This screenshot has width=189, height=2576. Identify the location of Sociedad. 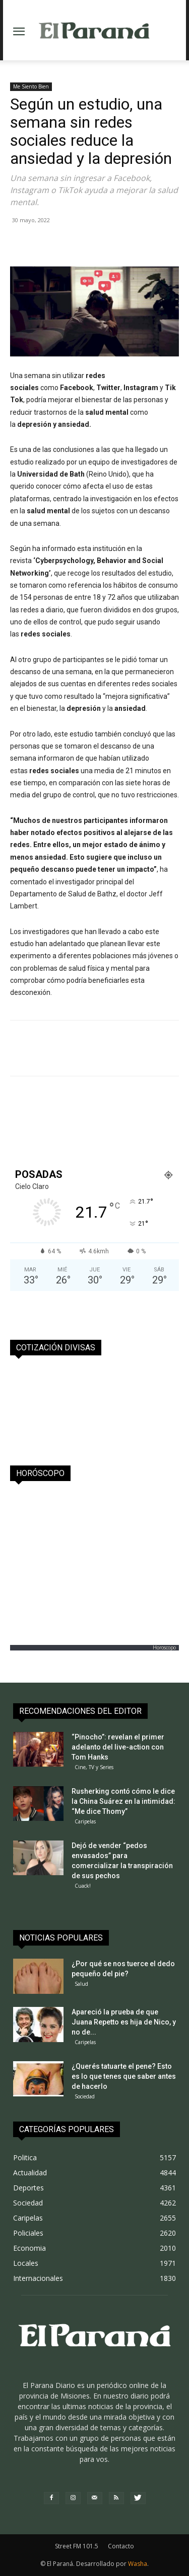
(85, 2096).